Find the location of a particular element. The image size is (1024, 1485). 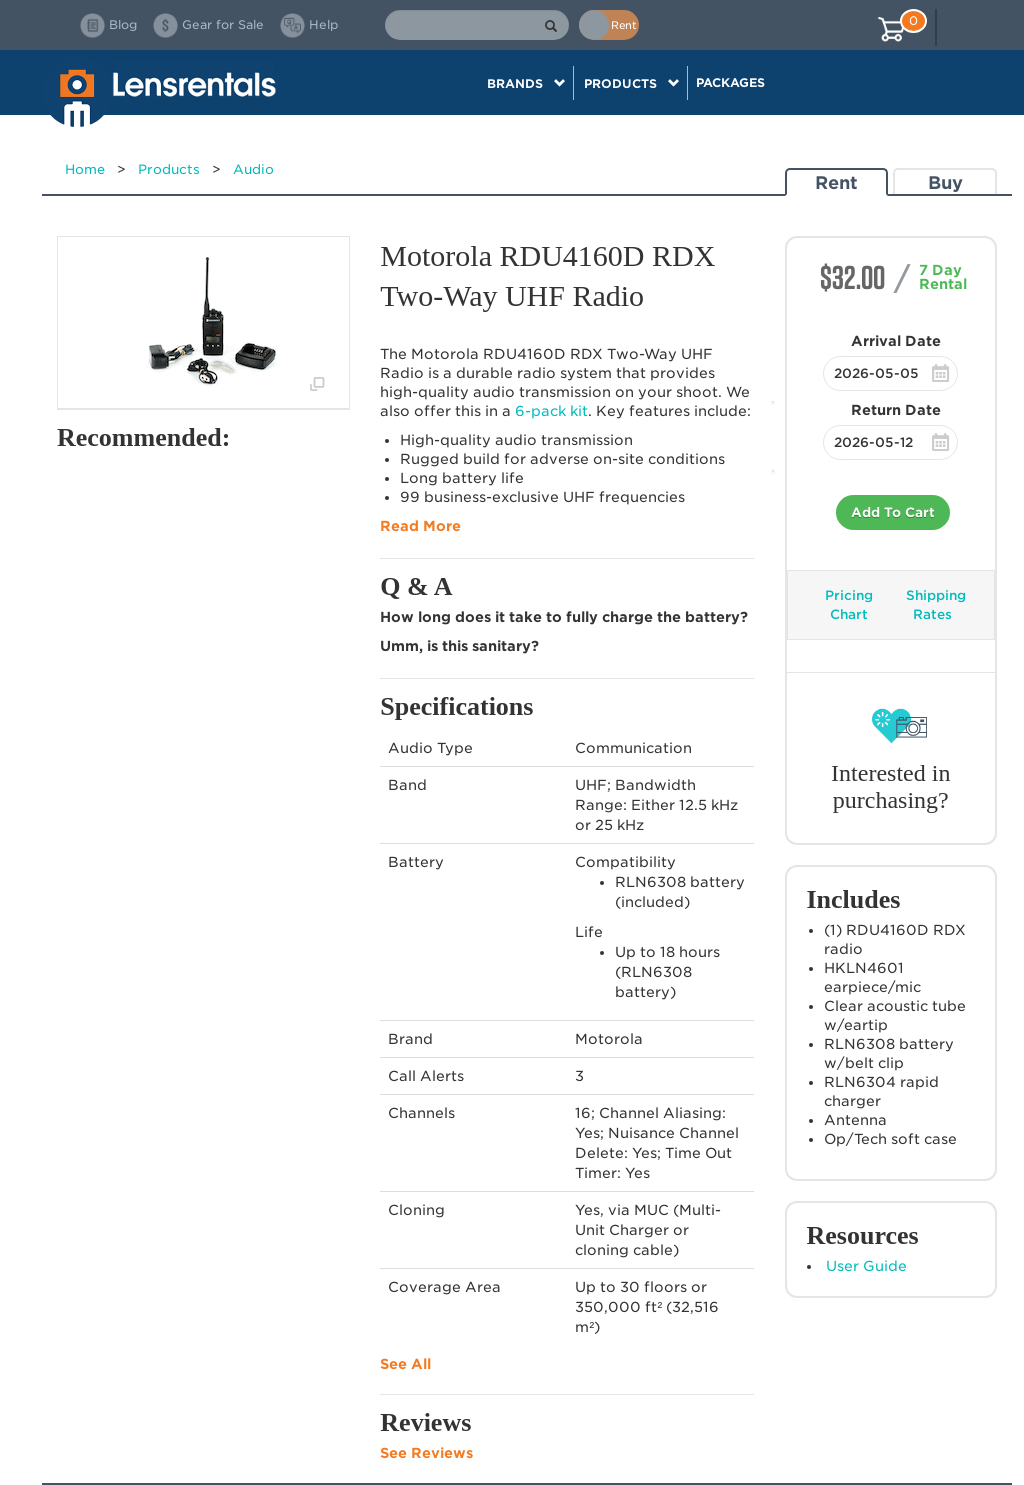

Home is located at coordinates (85, 169).